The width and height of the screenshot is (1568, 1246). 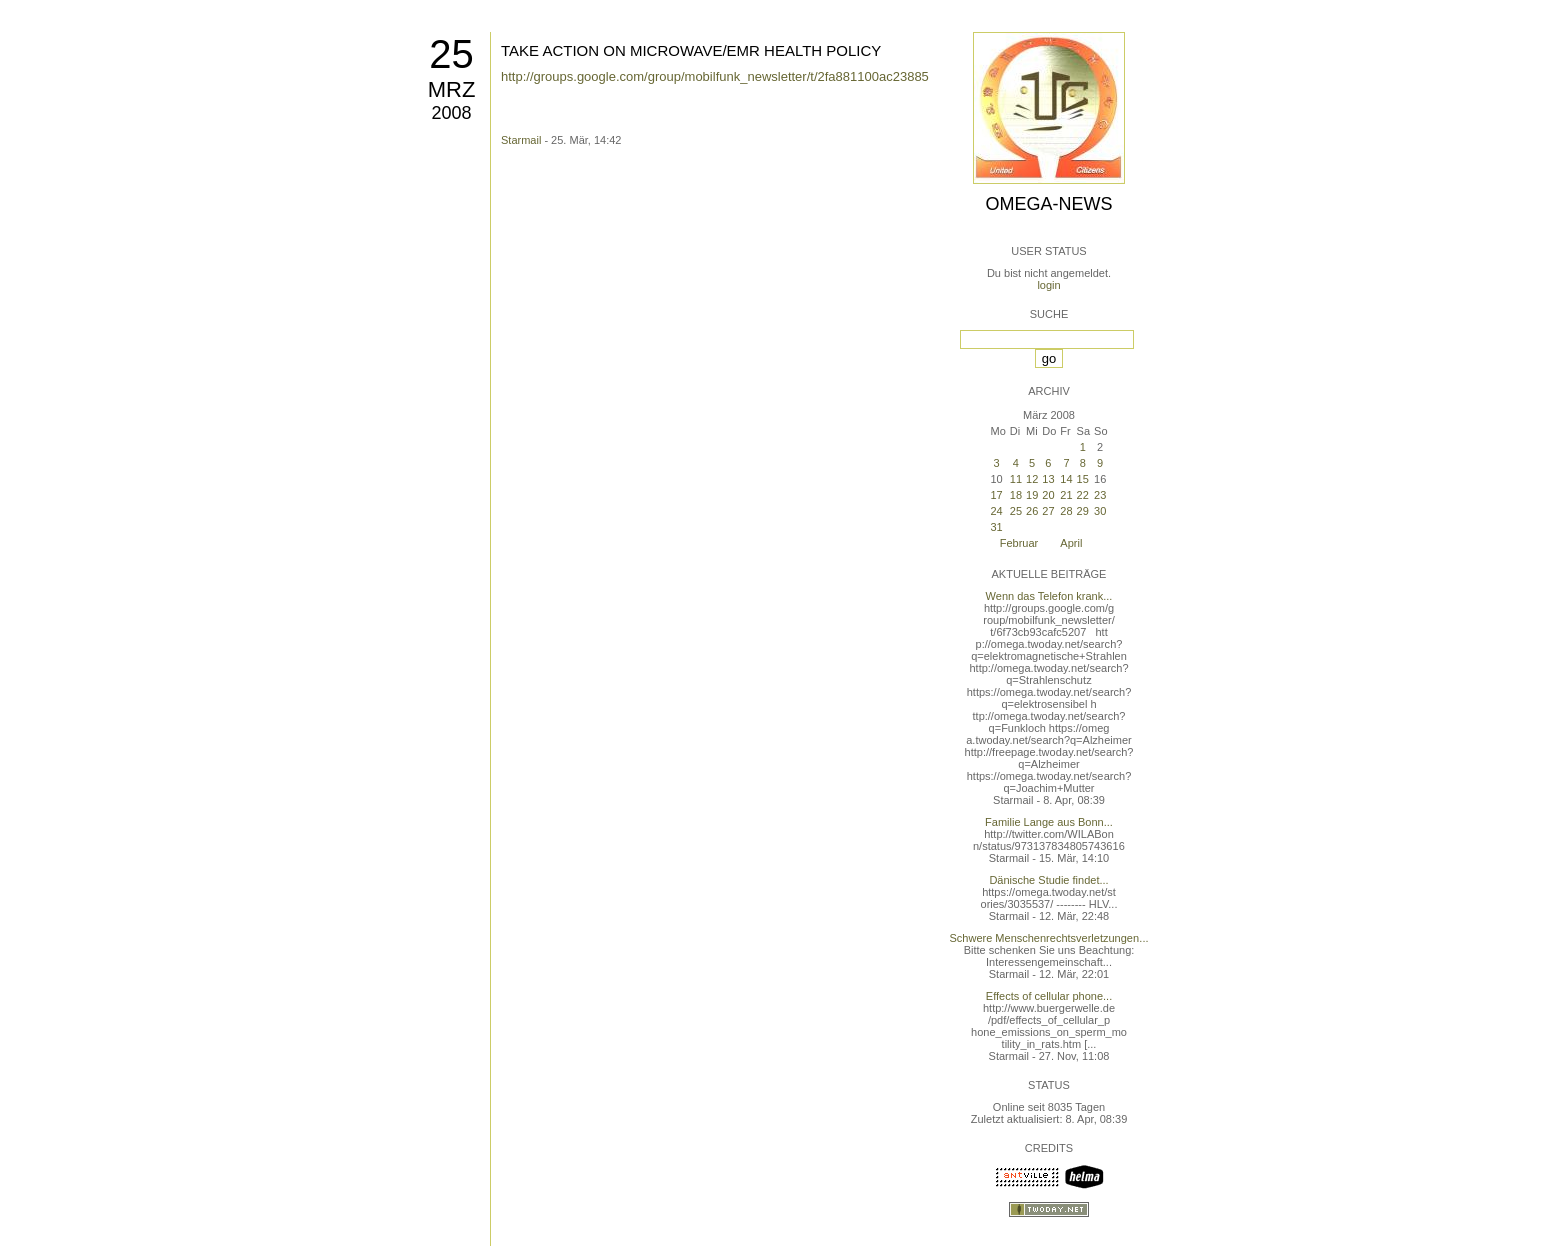 What do you see at coordinates (1049, 996) in the screenshot?
I see `Effects of cellular phone...` at bounding box center [1049, 996].